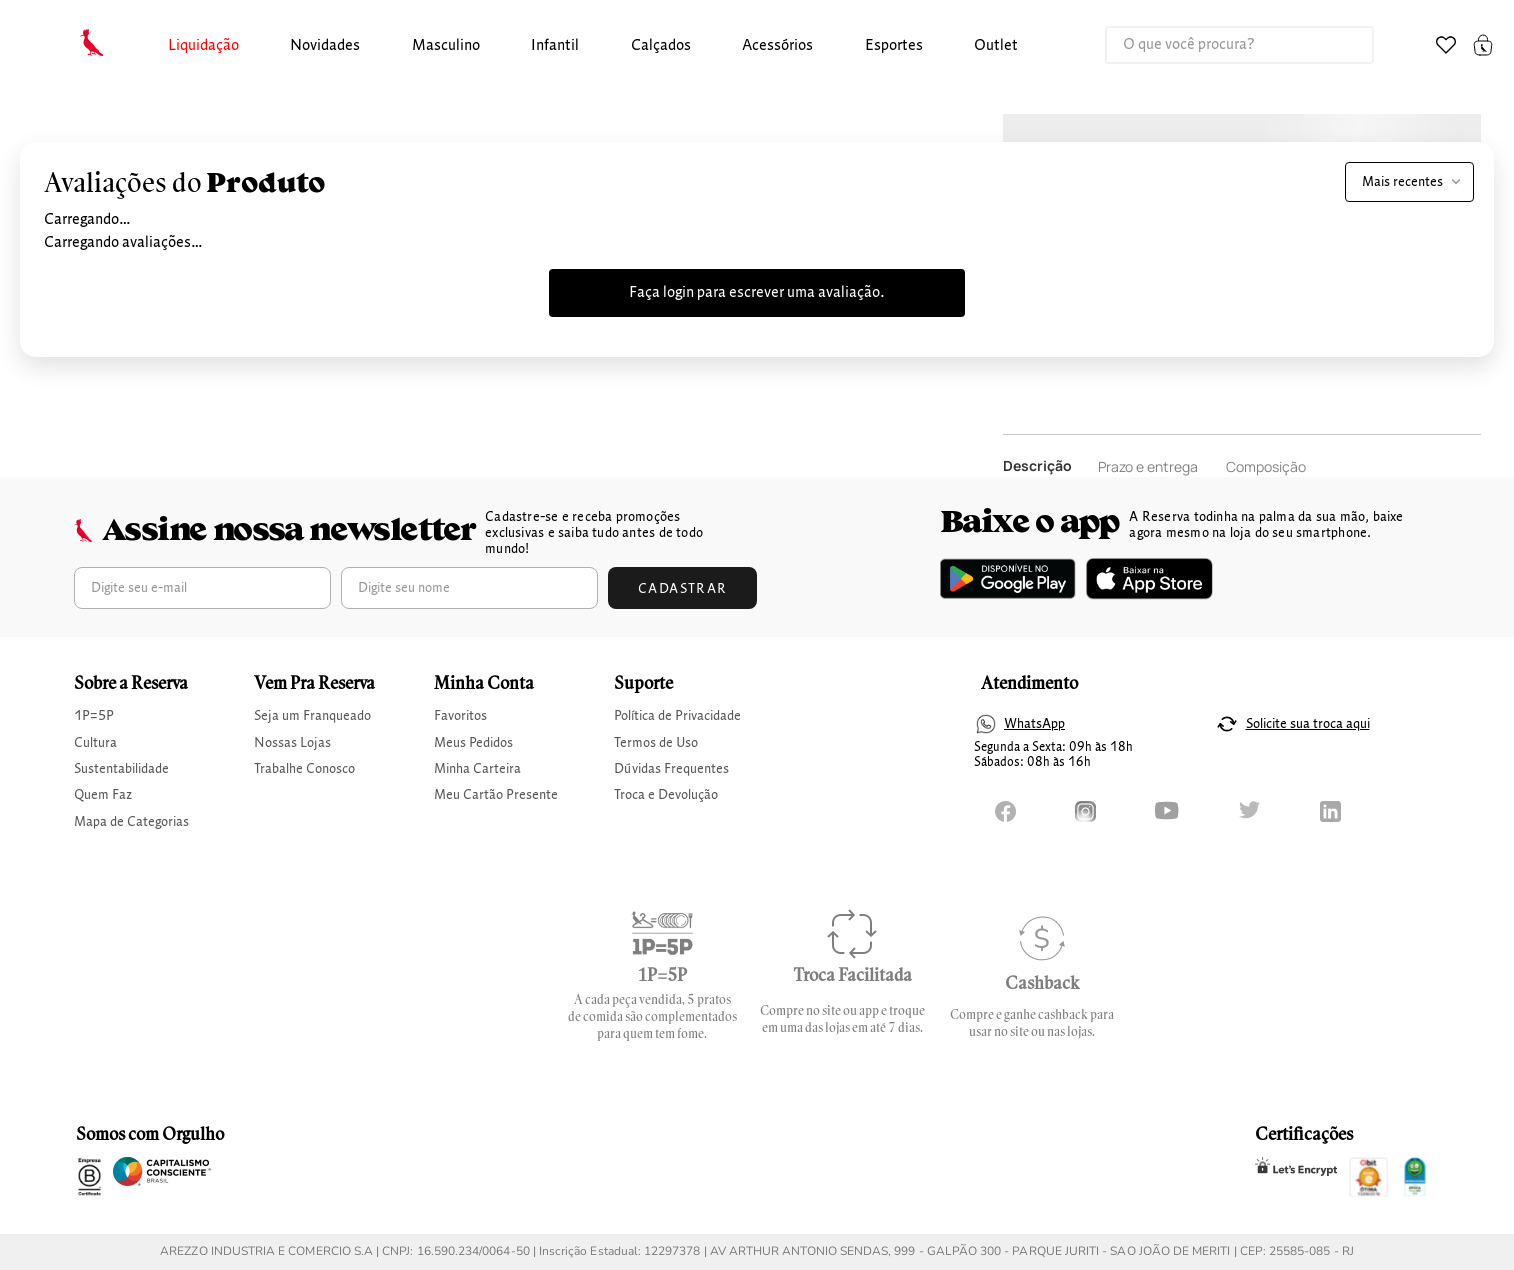 Image resolution: width=1514 pixels, height=1270 pixels. Describe the element at coordinates (325, 46) in the screenshot. I see `Novidades` at that location.